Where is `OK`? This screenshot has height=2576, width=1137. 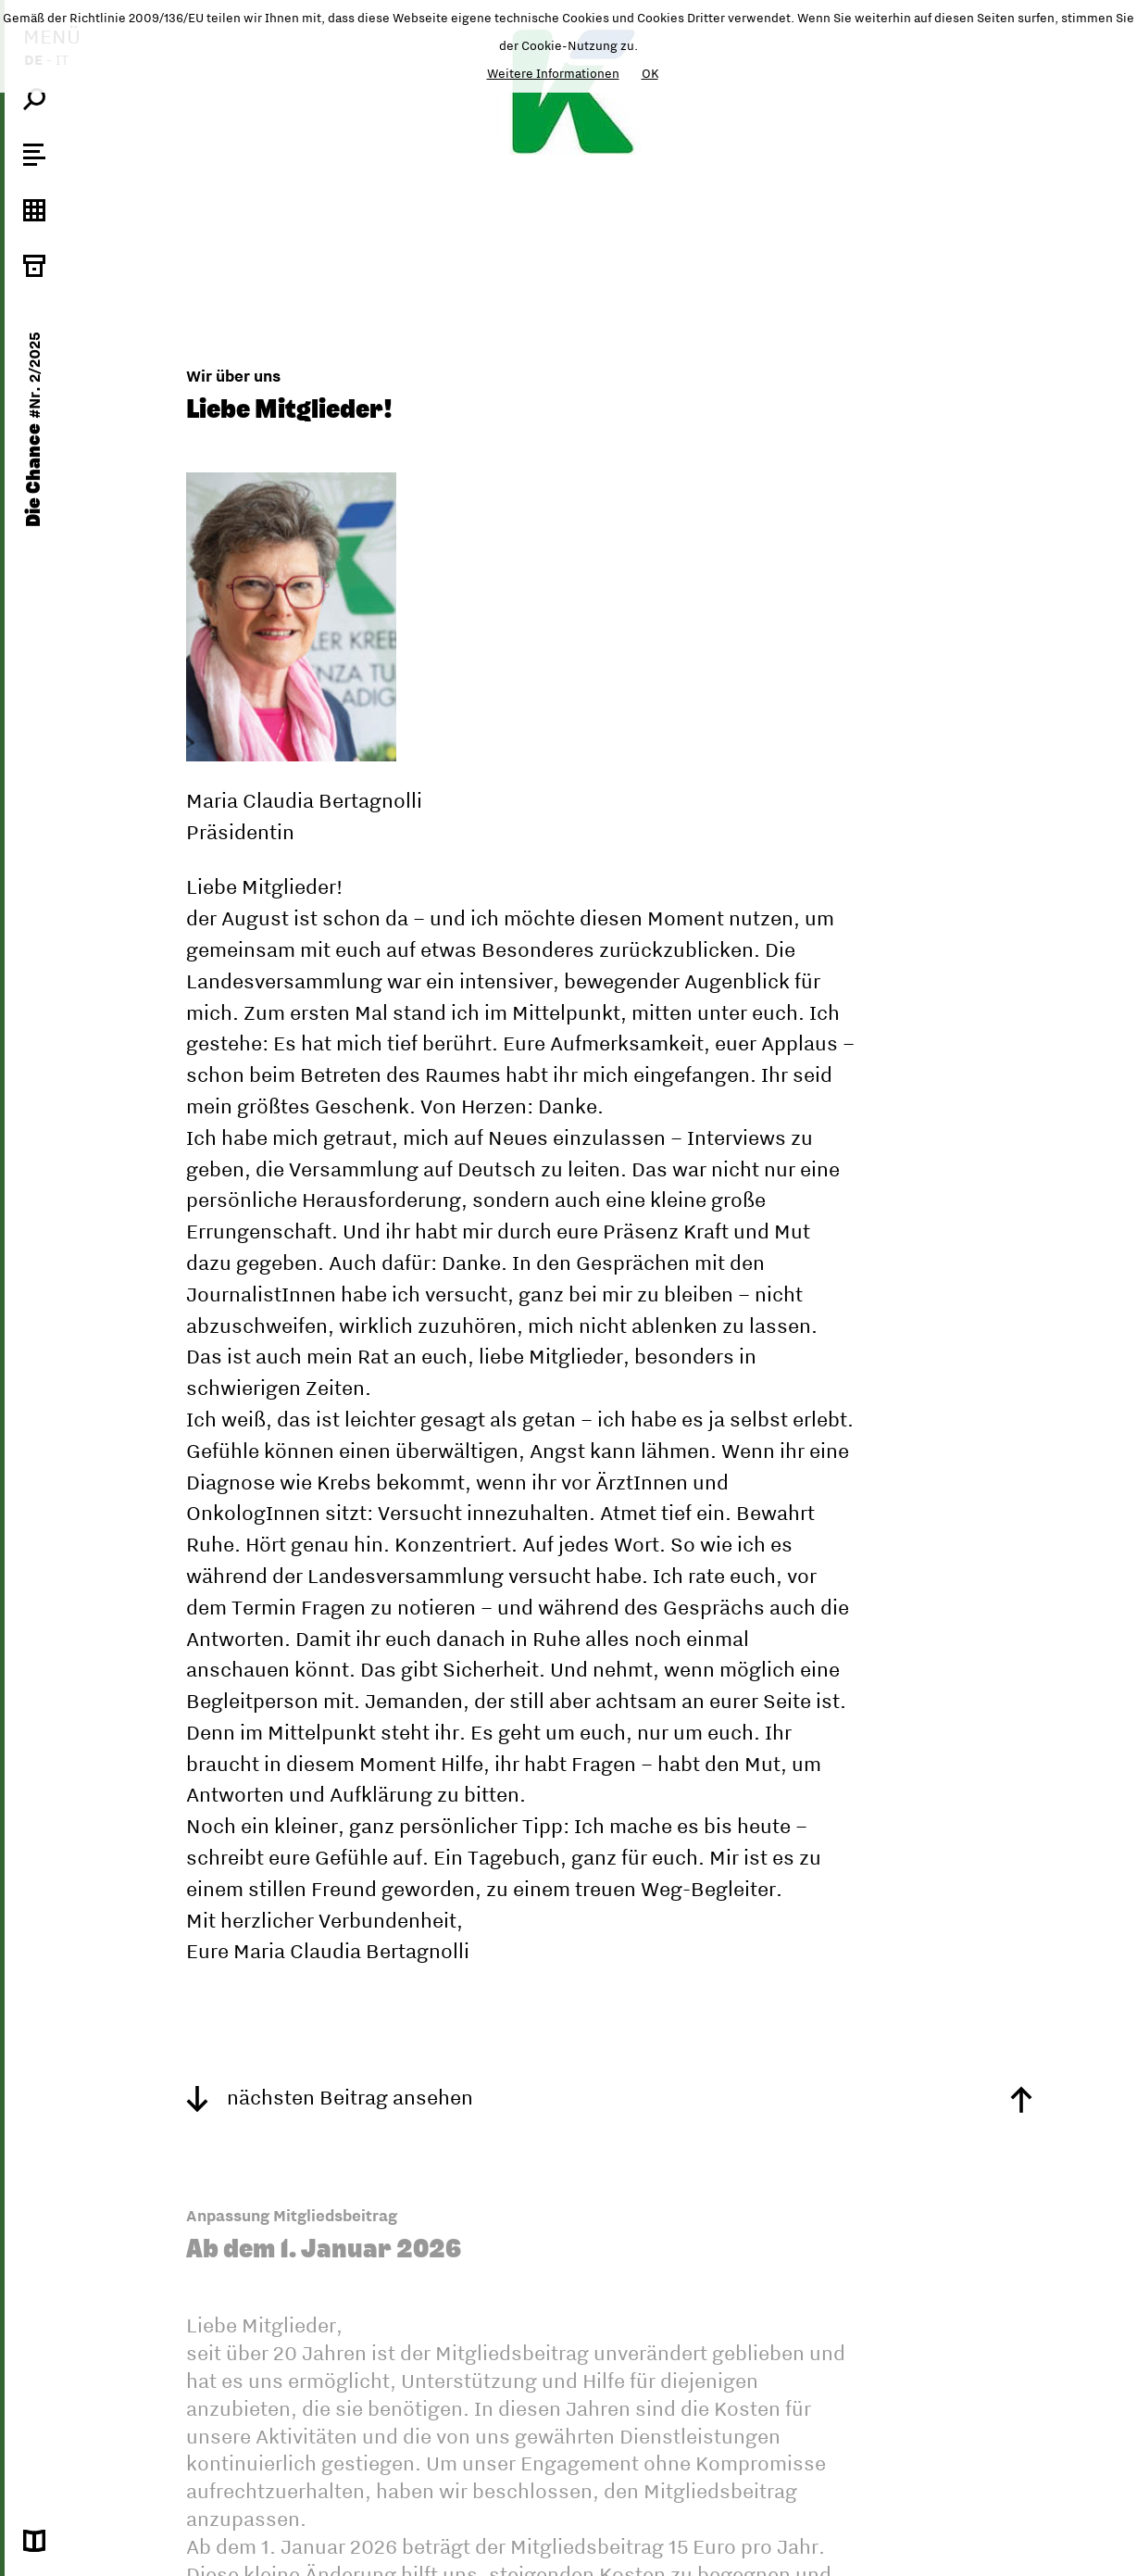
OK is located at coordinates (650, 73).